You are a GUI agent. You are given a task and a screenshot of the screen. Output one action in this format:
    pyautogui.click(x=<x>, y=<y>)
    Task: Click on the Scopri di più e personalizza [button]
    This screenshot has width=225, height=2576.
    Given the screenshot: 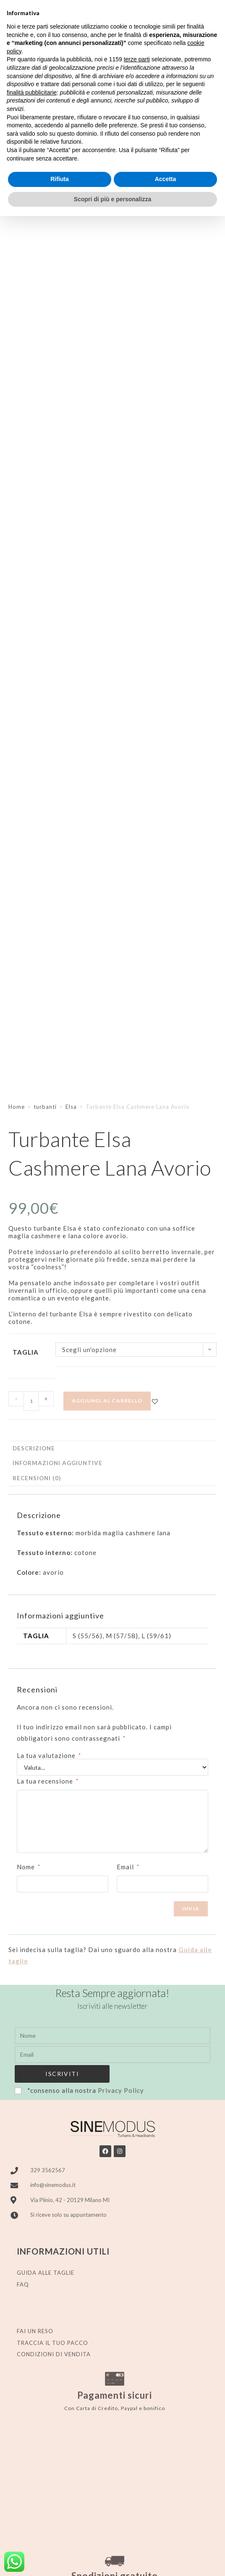 What is the action you would take?
    pyautogui.click(x=112, y=199)
    